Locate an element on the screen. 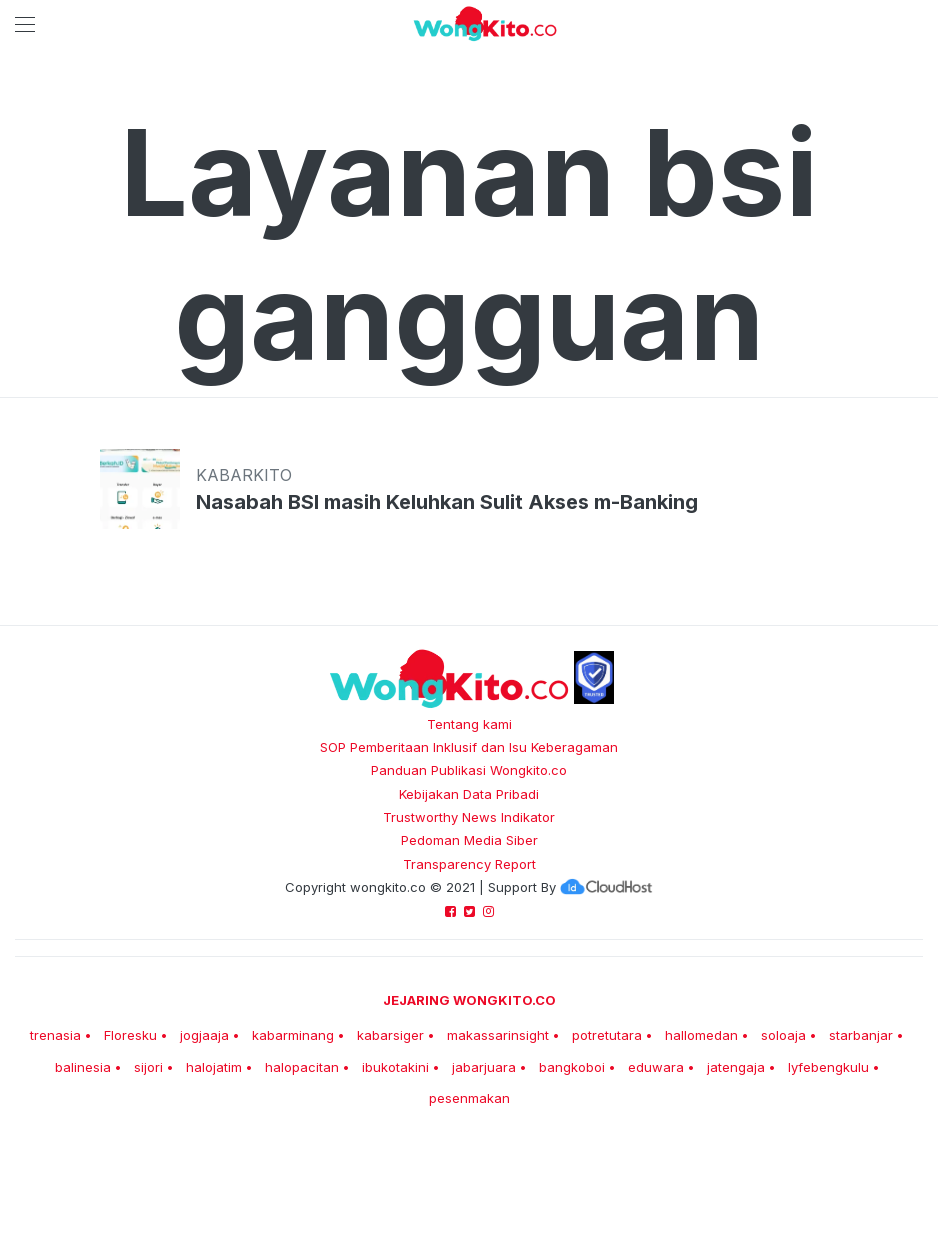 Image resolution: width=938 pixels, height=1243 pixels. Pedoman Media Siber is located at coordinates (469, 840).